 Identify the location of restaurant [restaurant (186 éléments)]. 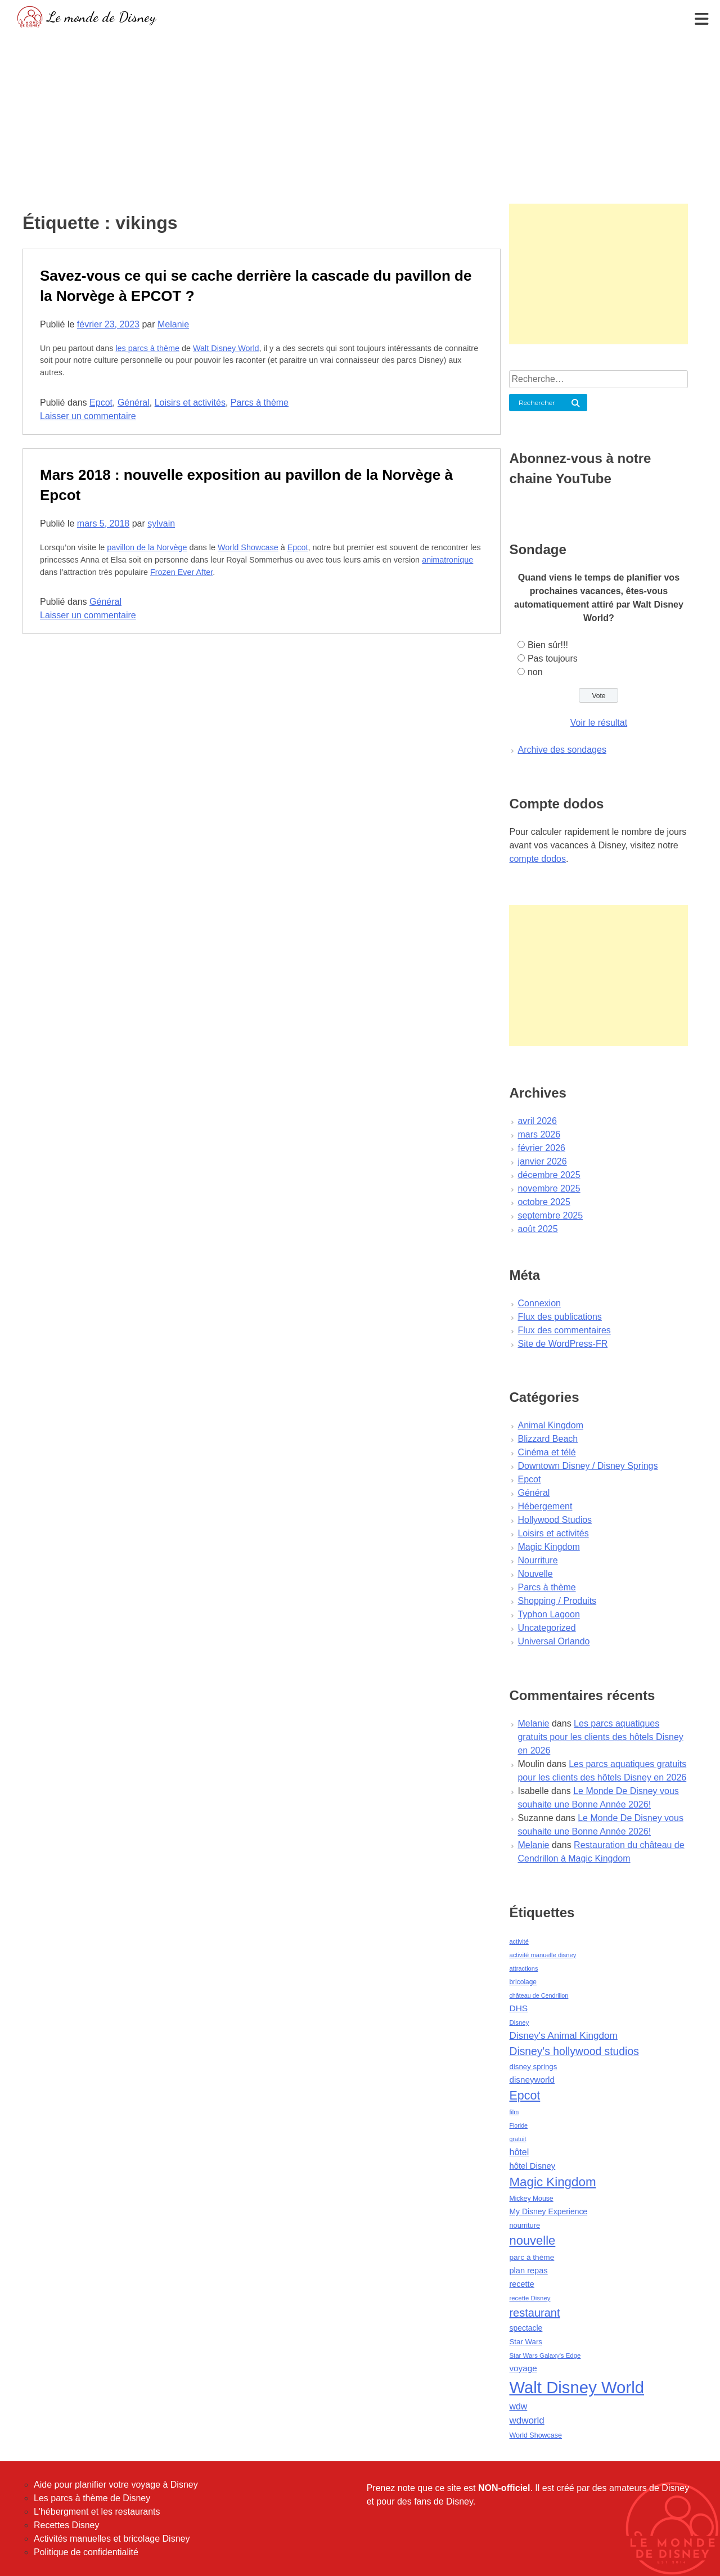
(534, 2313).